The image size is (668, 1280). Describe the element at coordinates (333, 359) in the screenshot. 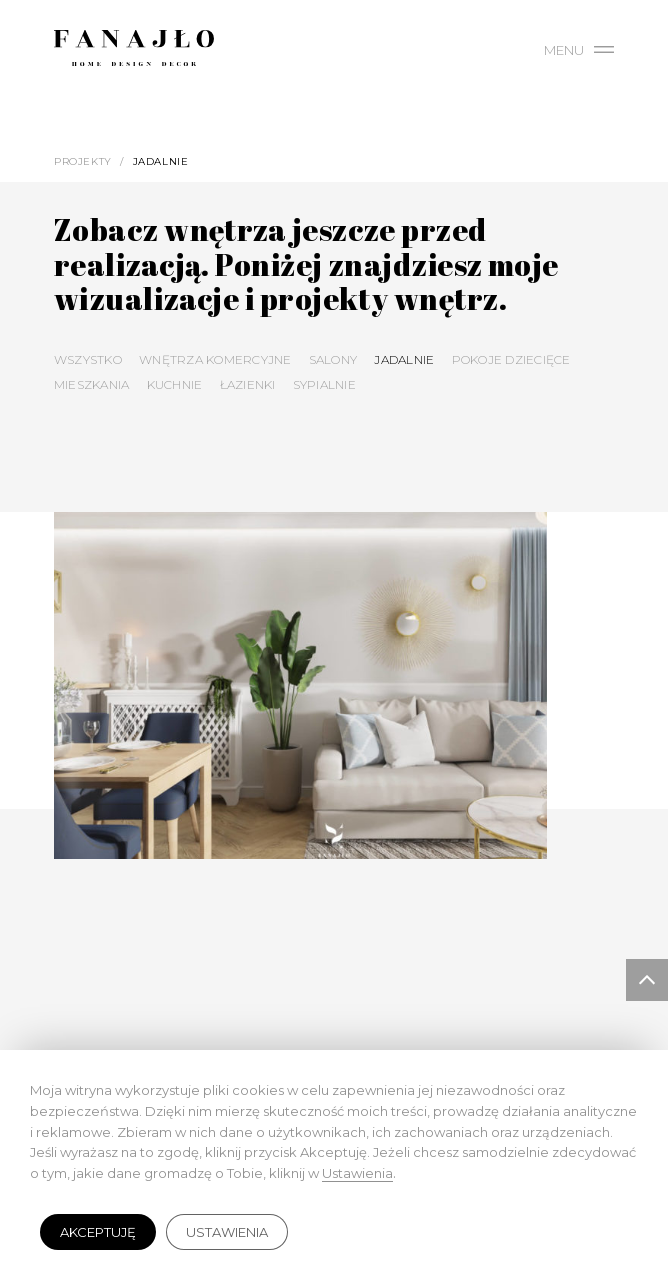

I see `Salony` at that location.